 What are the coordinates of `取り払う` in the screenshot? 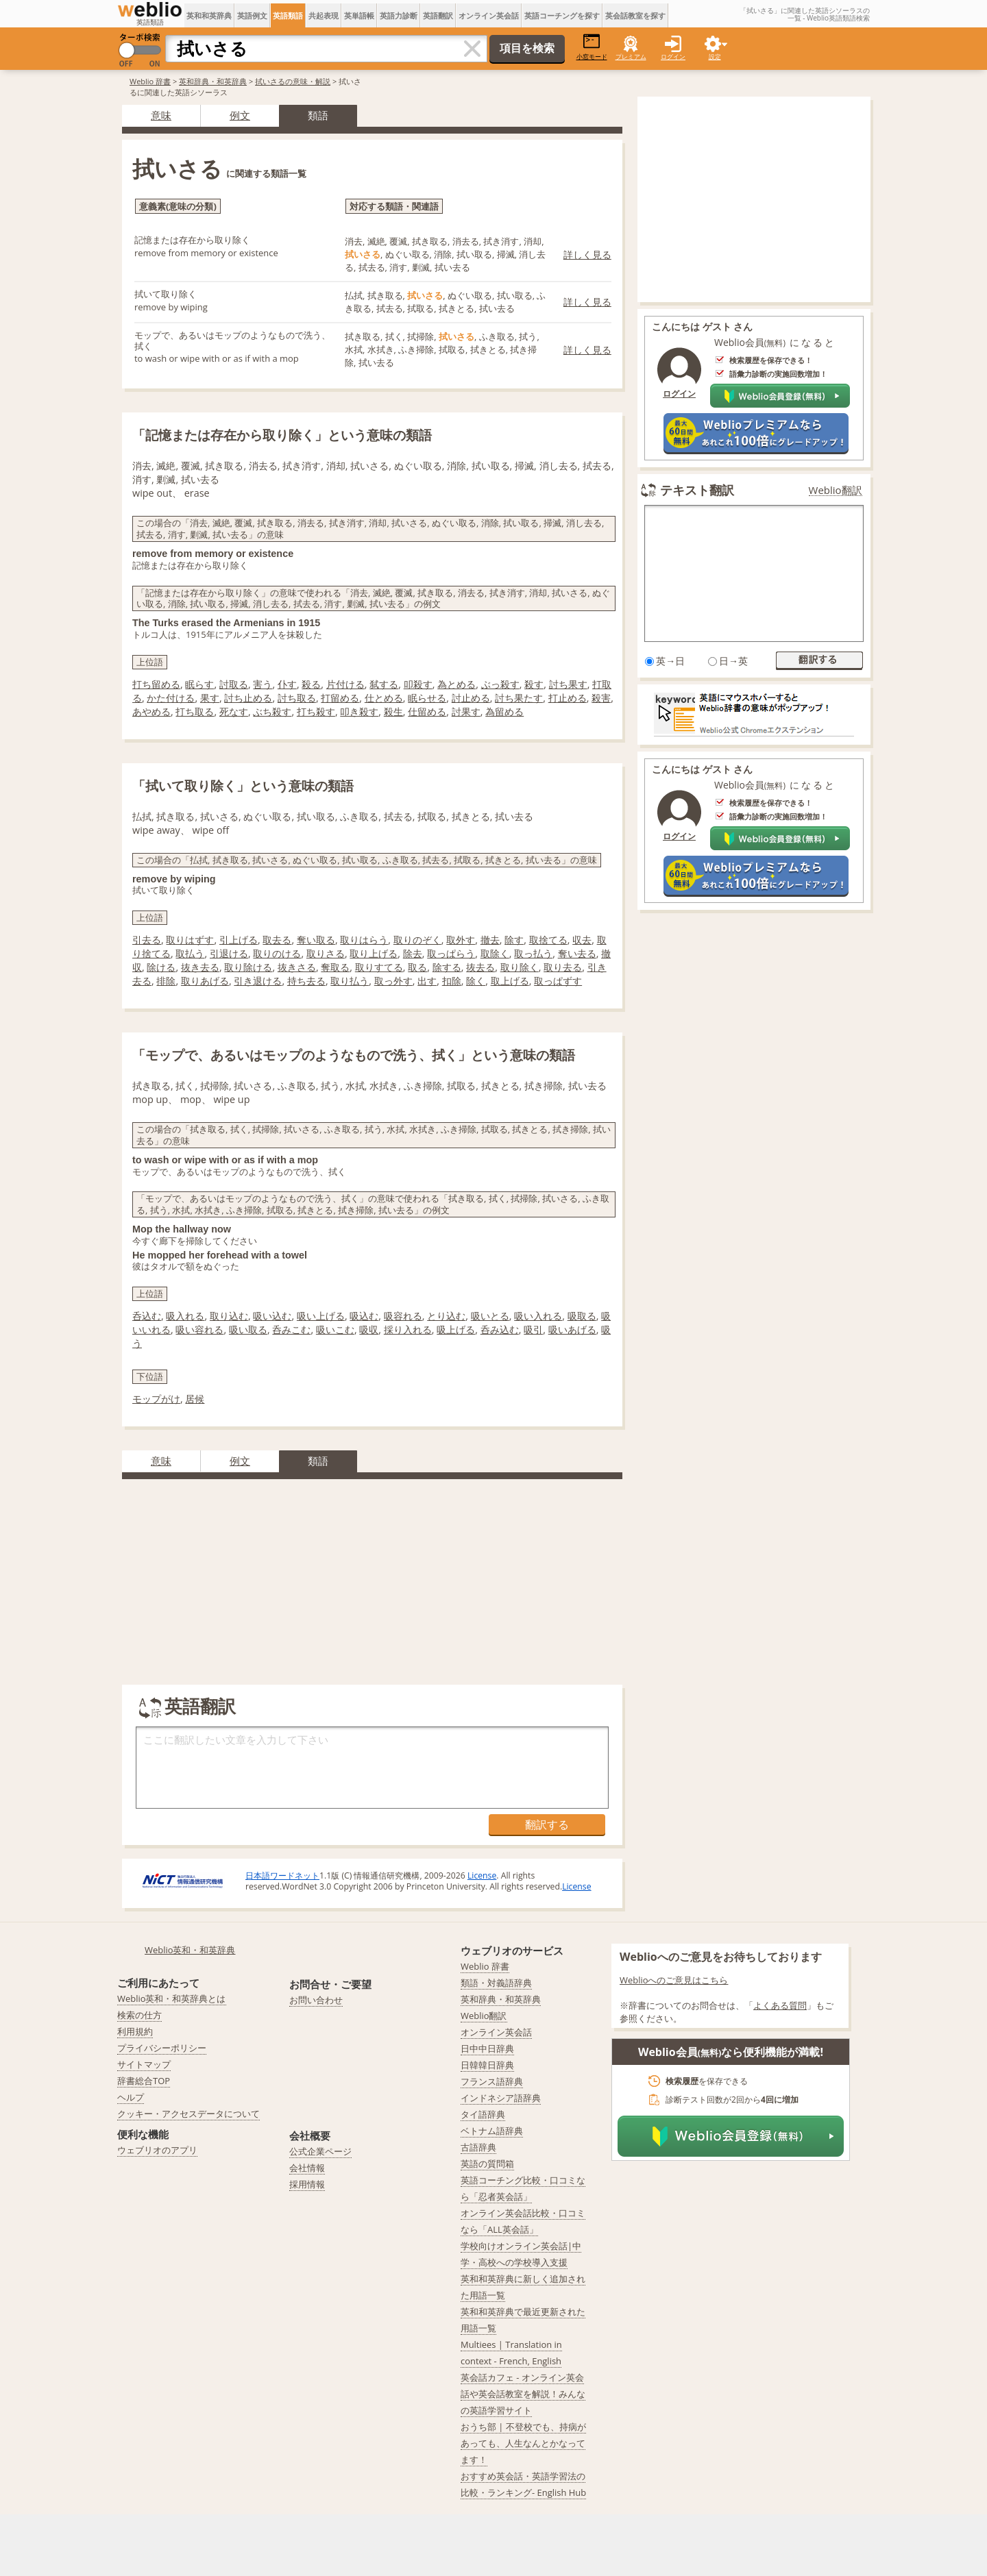 It's located at (349, 980).